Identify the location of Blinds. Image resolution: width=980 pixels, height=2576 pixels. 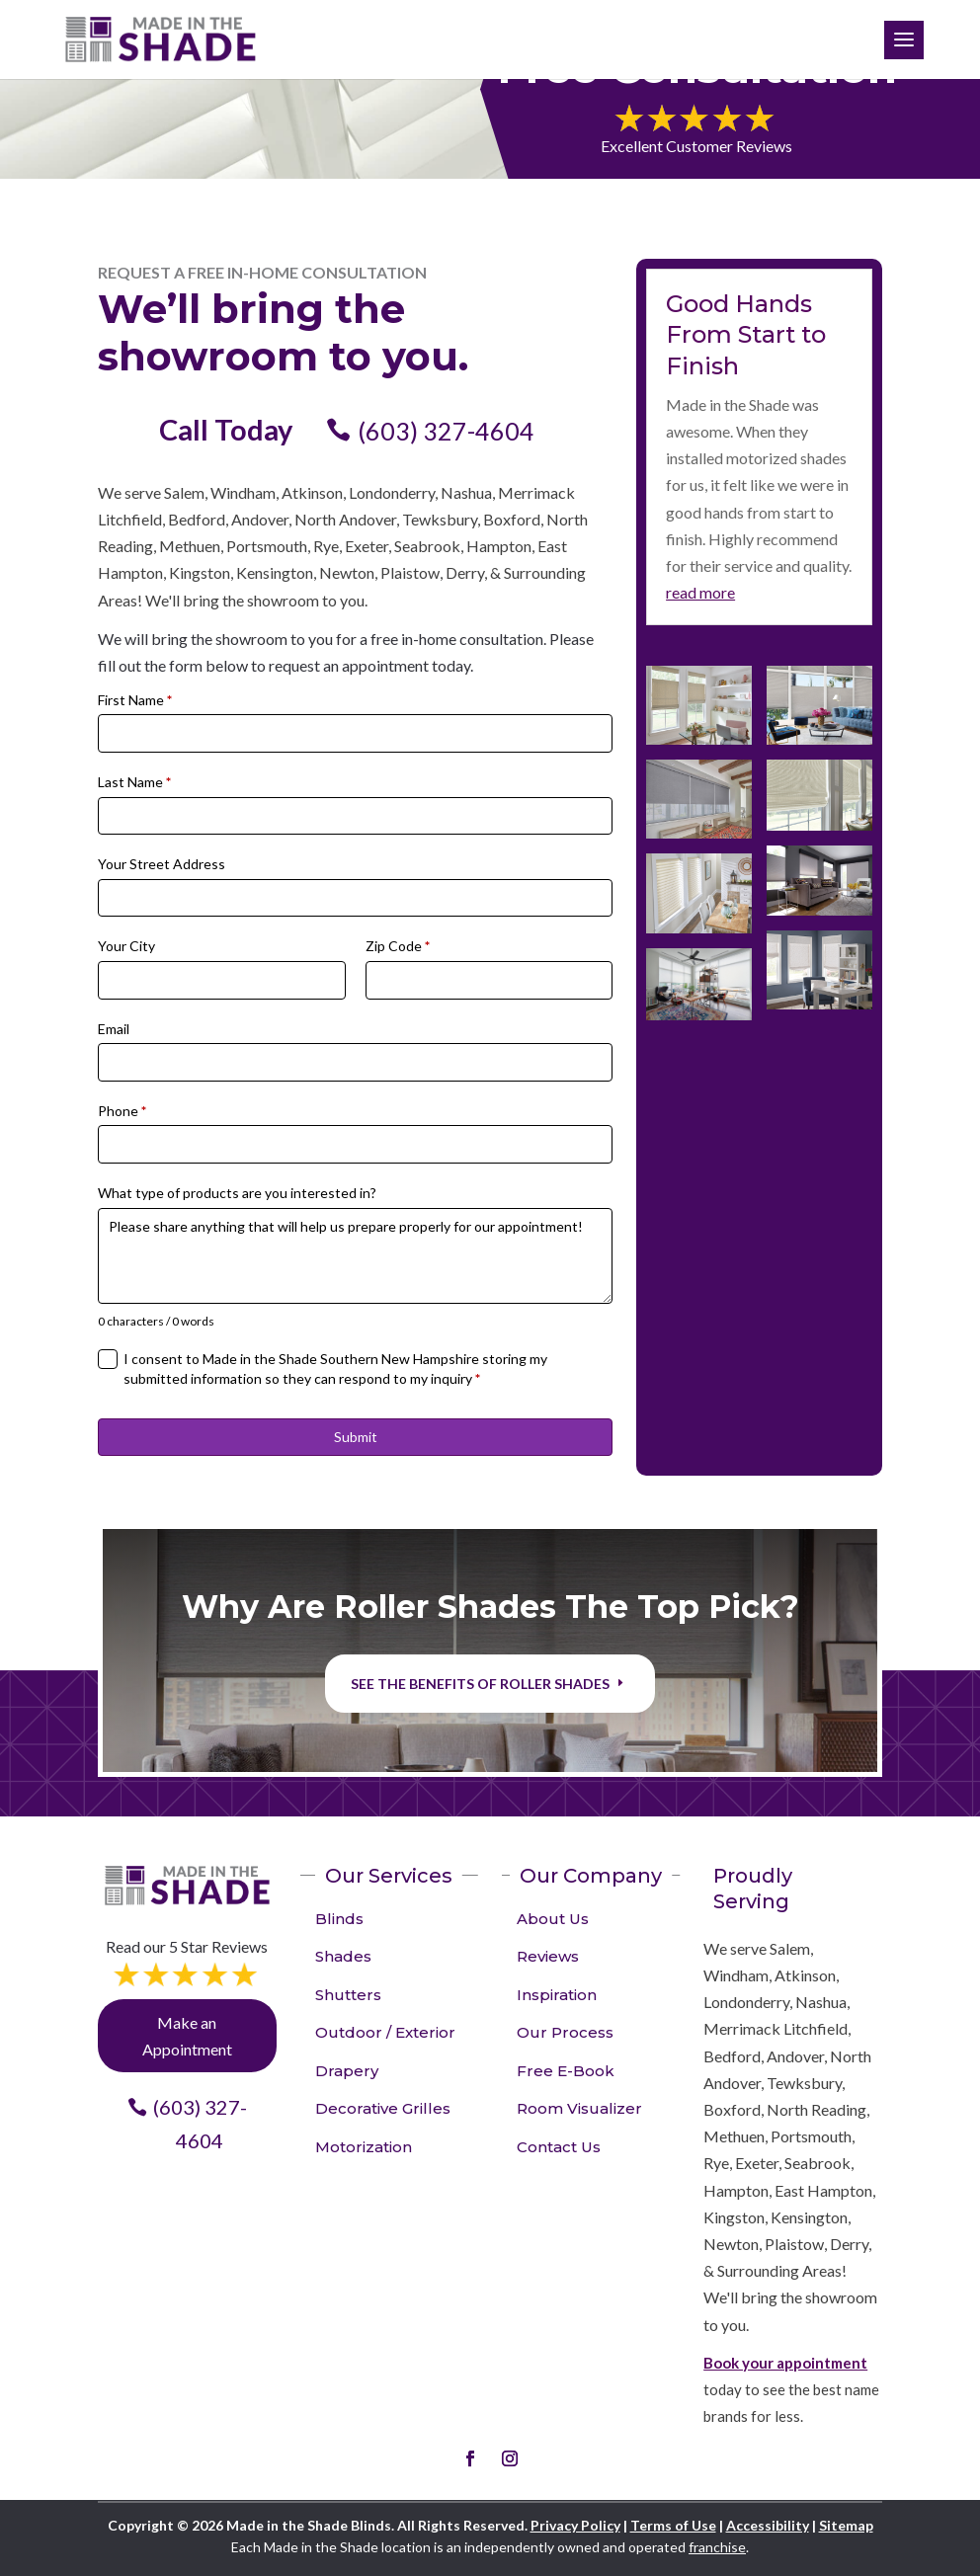
(339, 1918).